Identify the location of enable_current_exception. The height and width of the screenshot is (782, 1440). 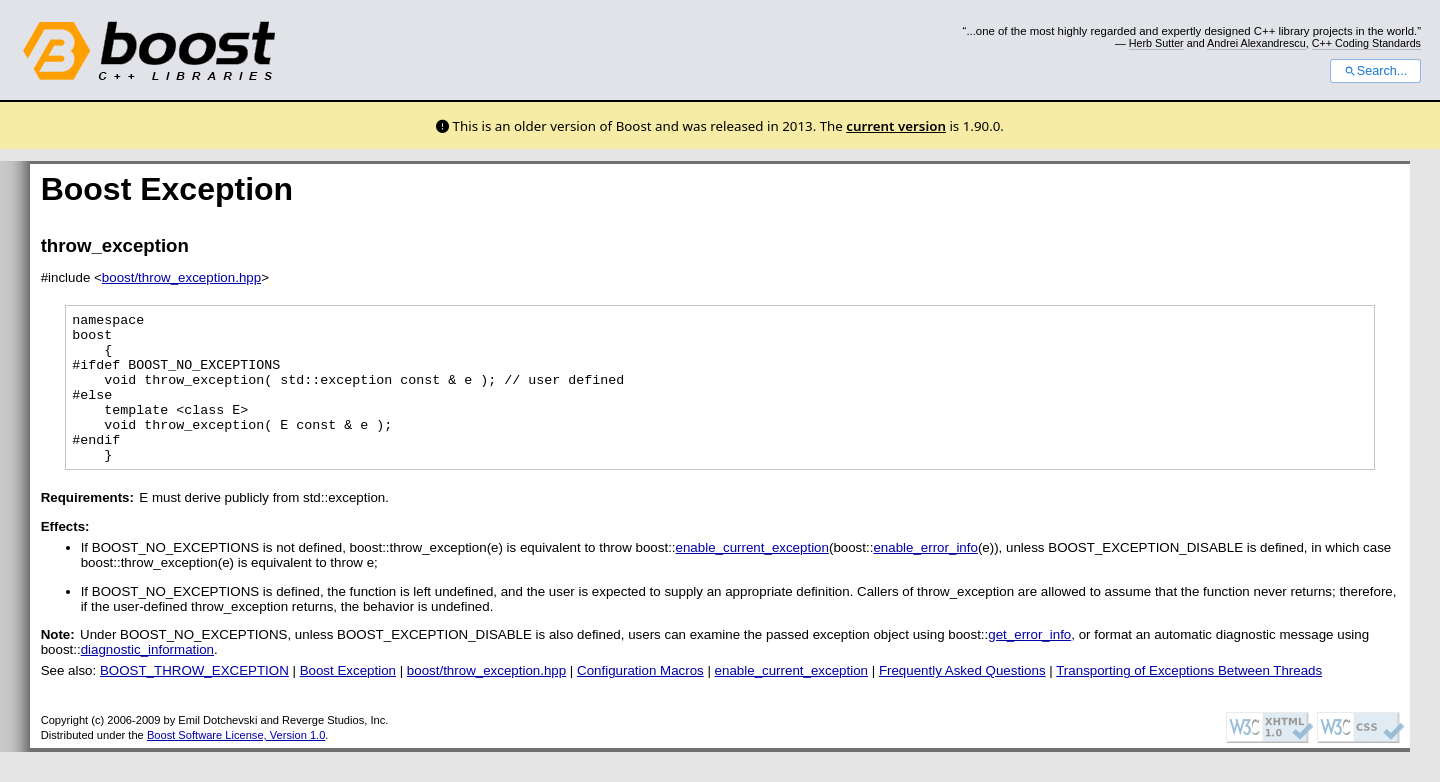
(752, 577).